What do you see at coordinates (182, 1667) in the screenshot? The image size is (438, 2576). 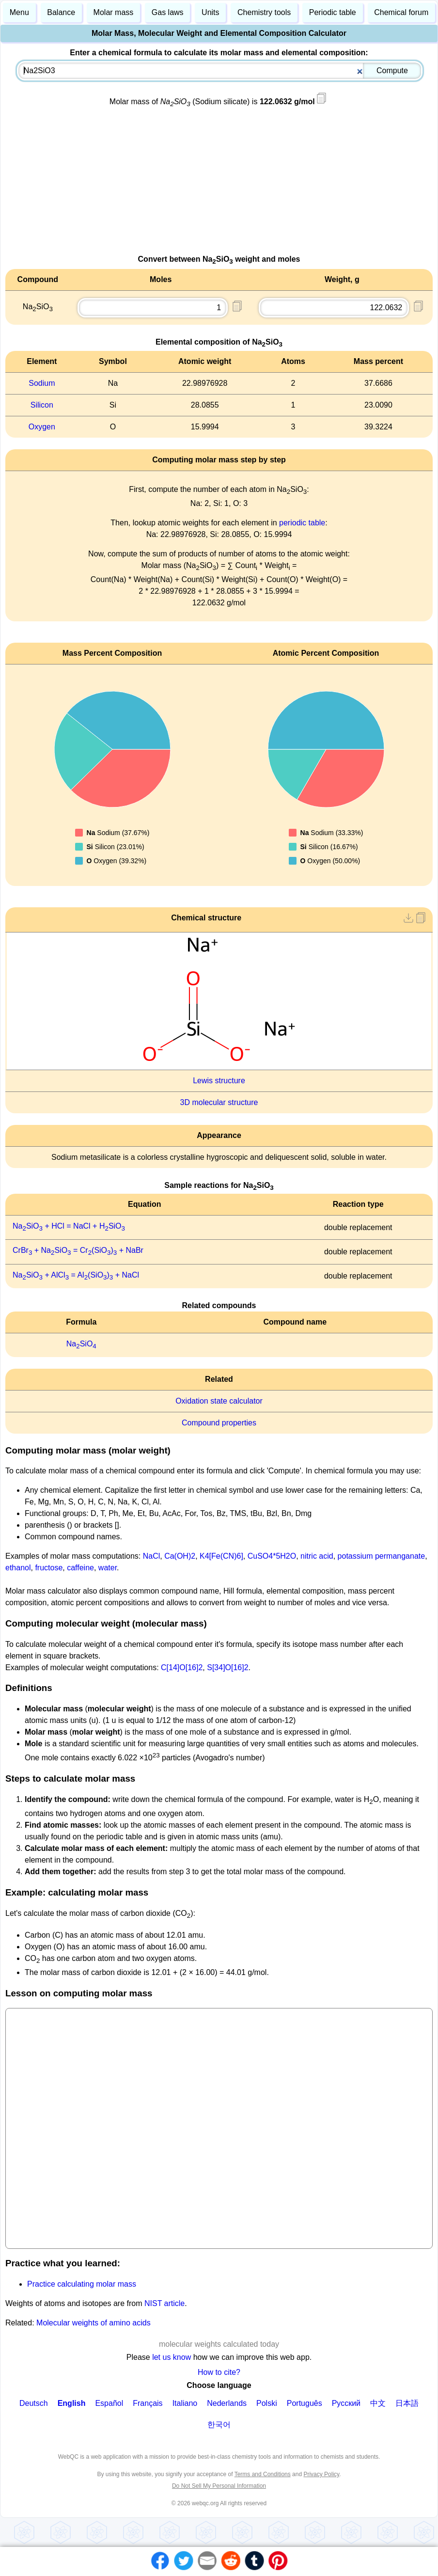 I see `C[14]O[16]2` at bounding box center [182, 1667].